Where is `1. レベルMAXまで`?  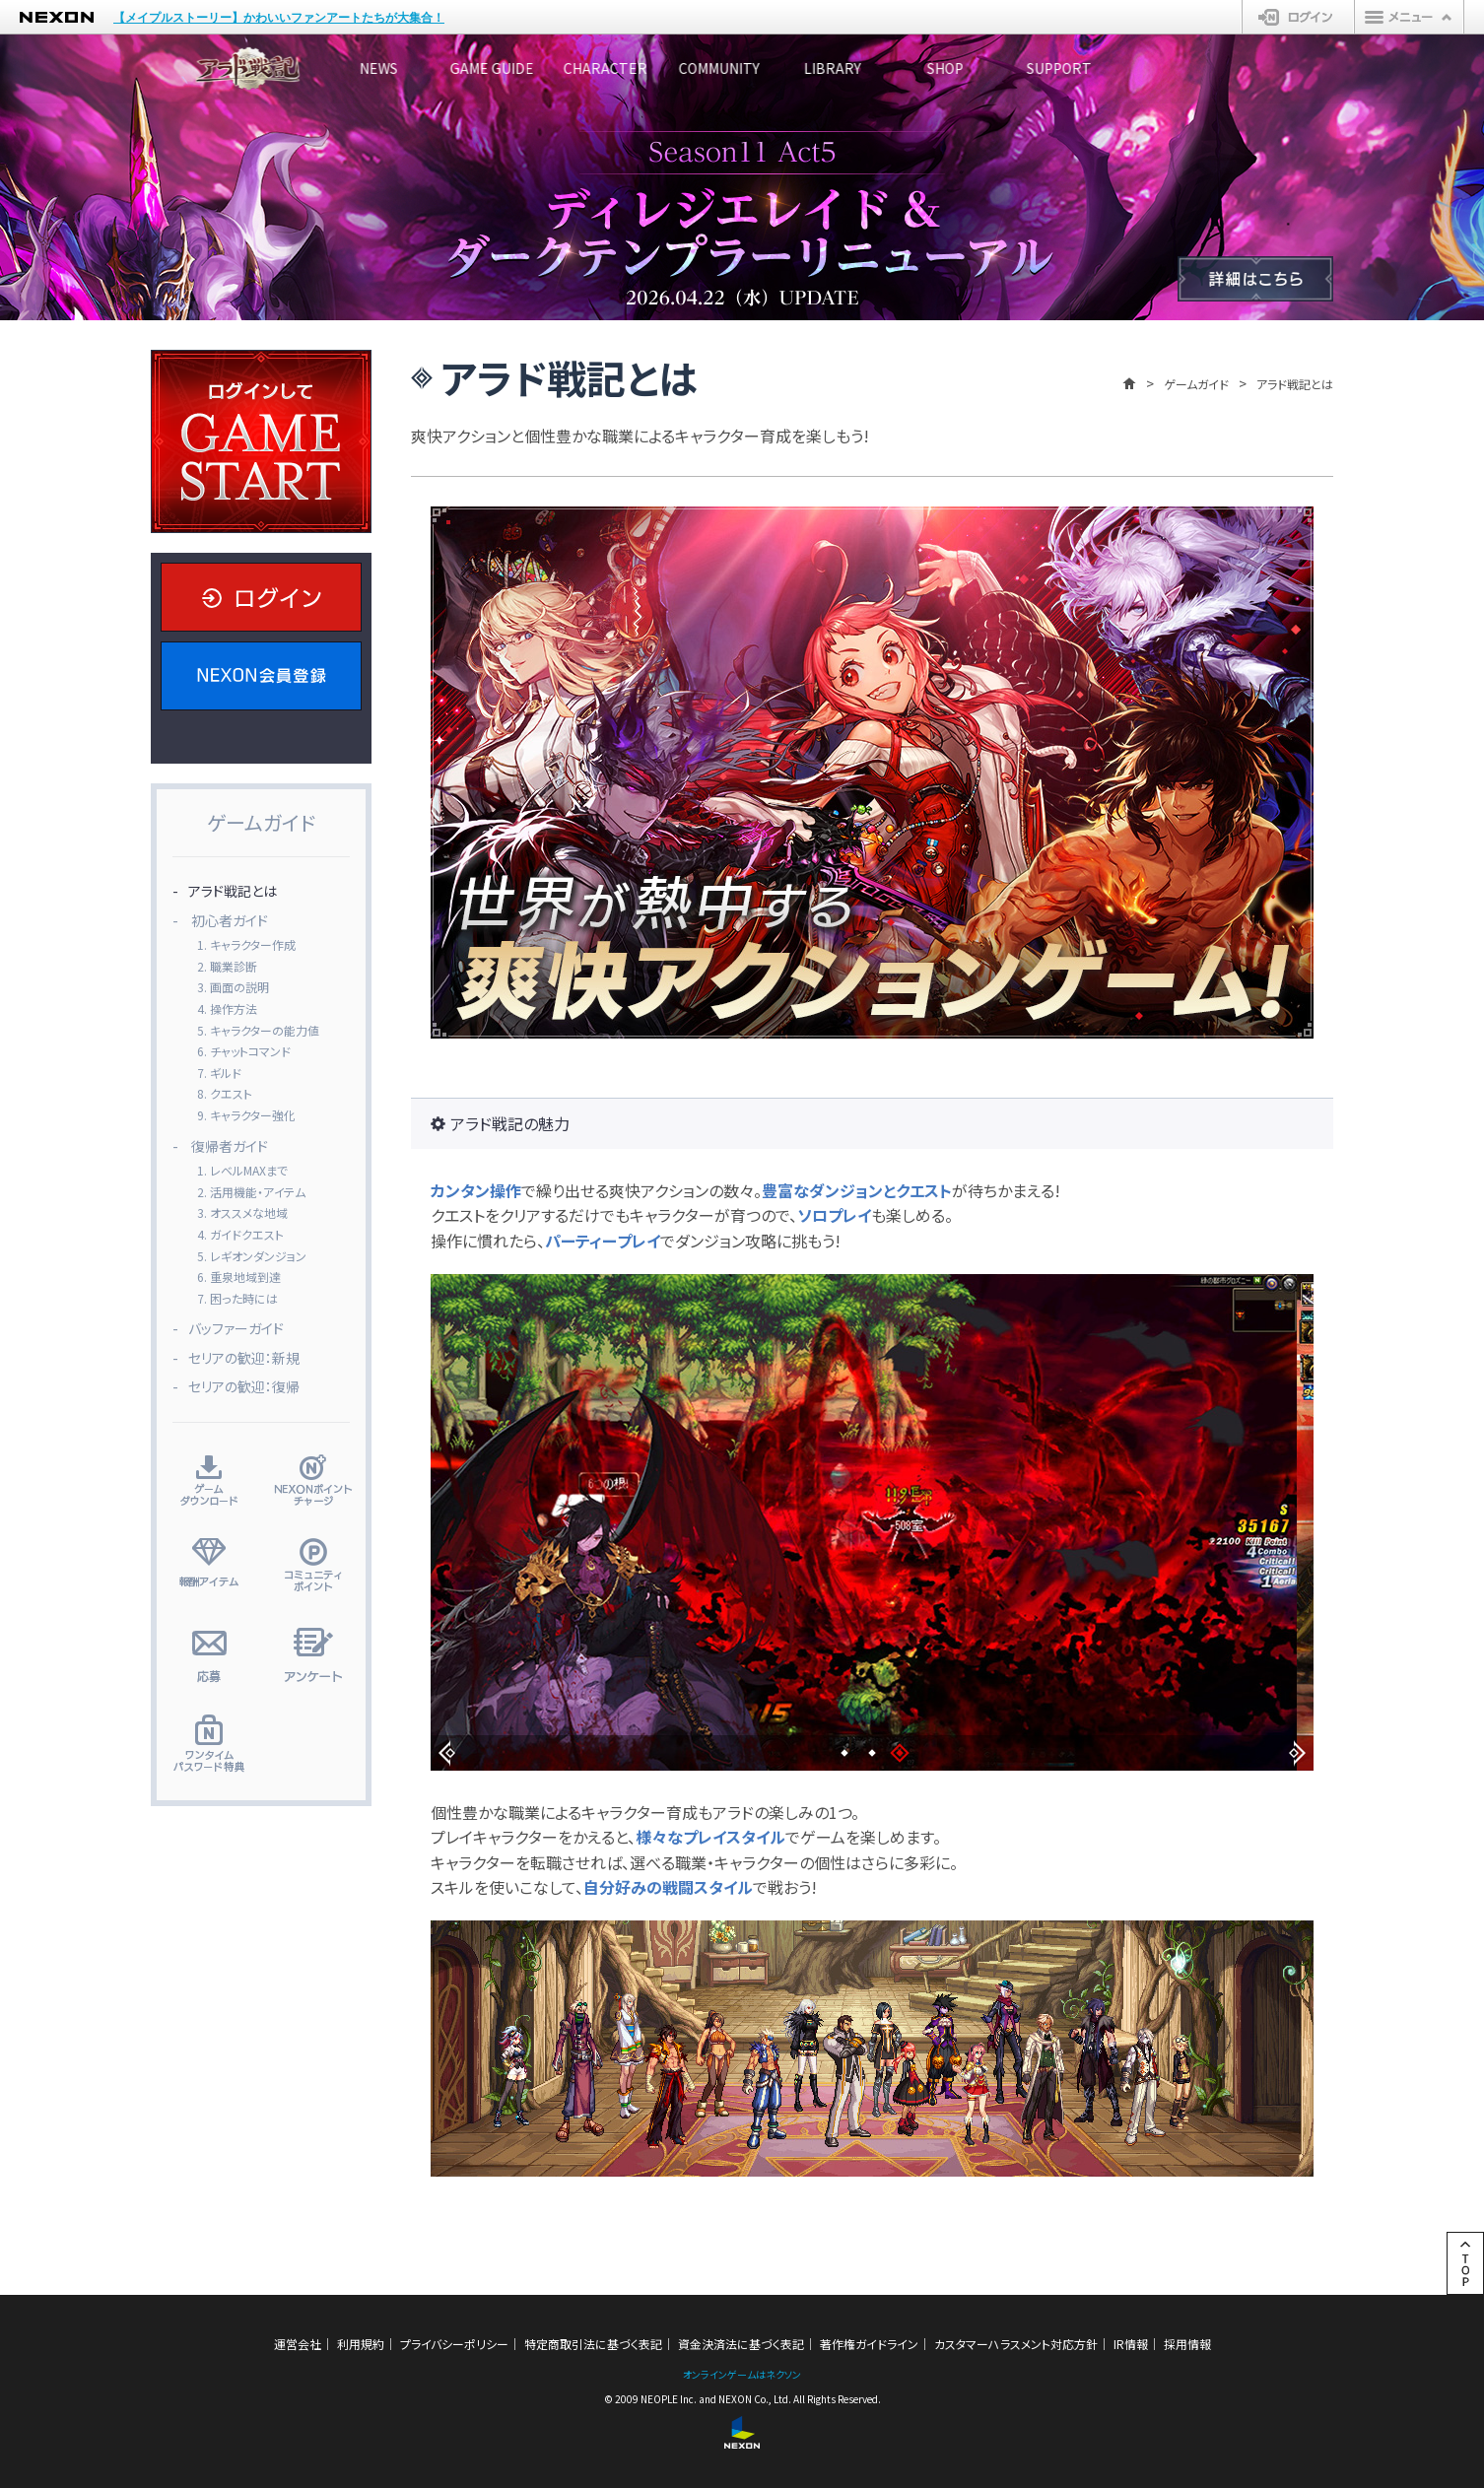
1. レベルMAXまで is located at coordinates (242, 1170).